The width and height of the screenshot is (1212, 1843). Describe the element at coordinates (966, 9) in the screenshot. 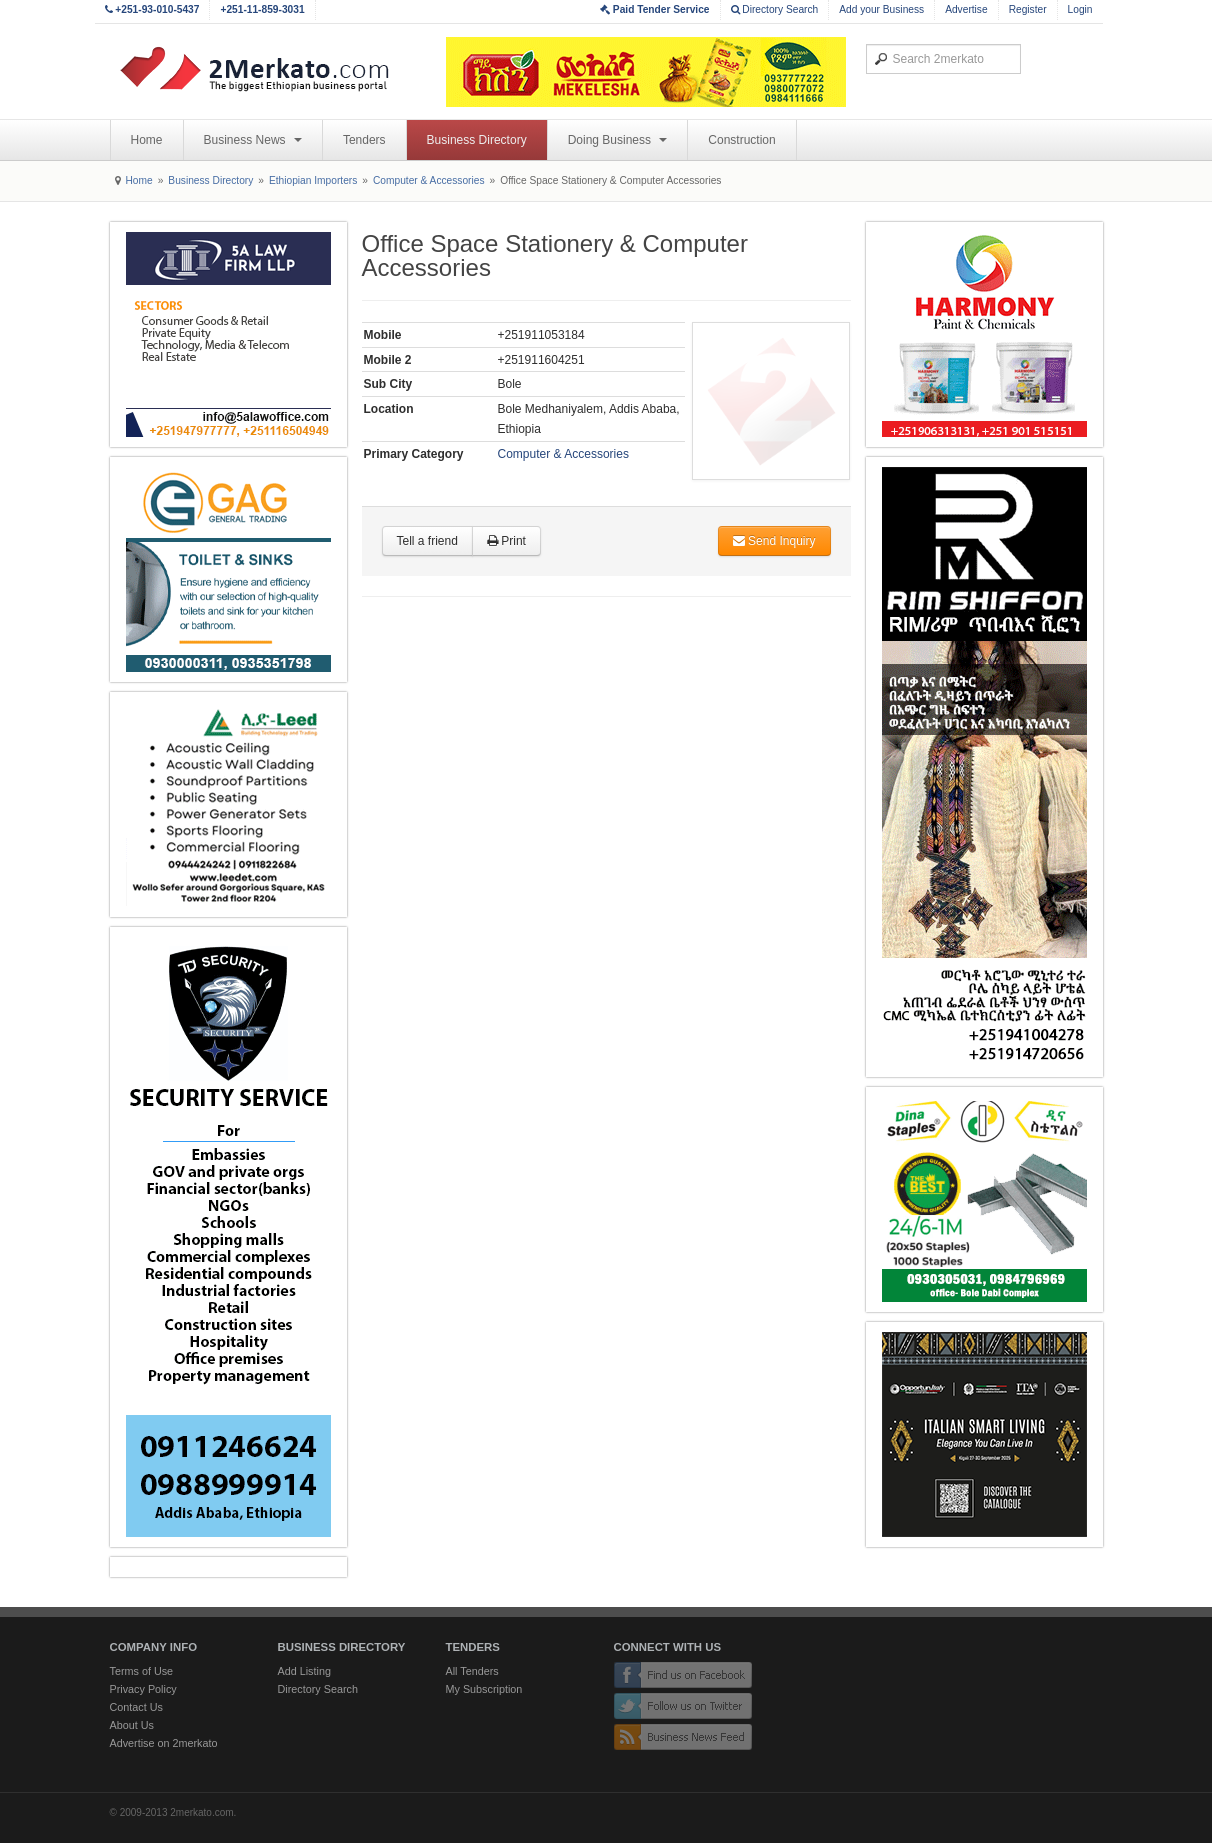

I see `Advertise` at that location.